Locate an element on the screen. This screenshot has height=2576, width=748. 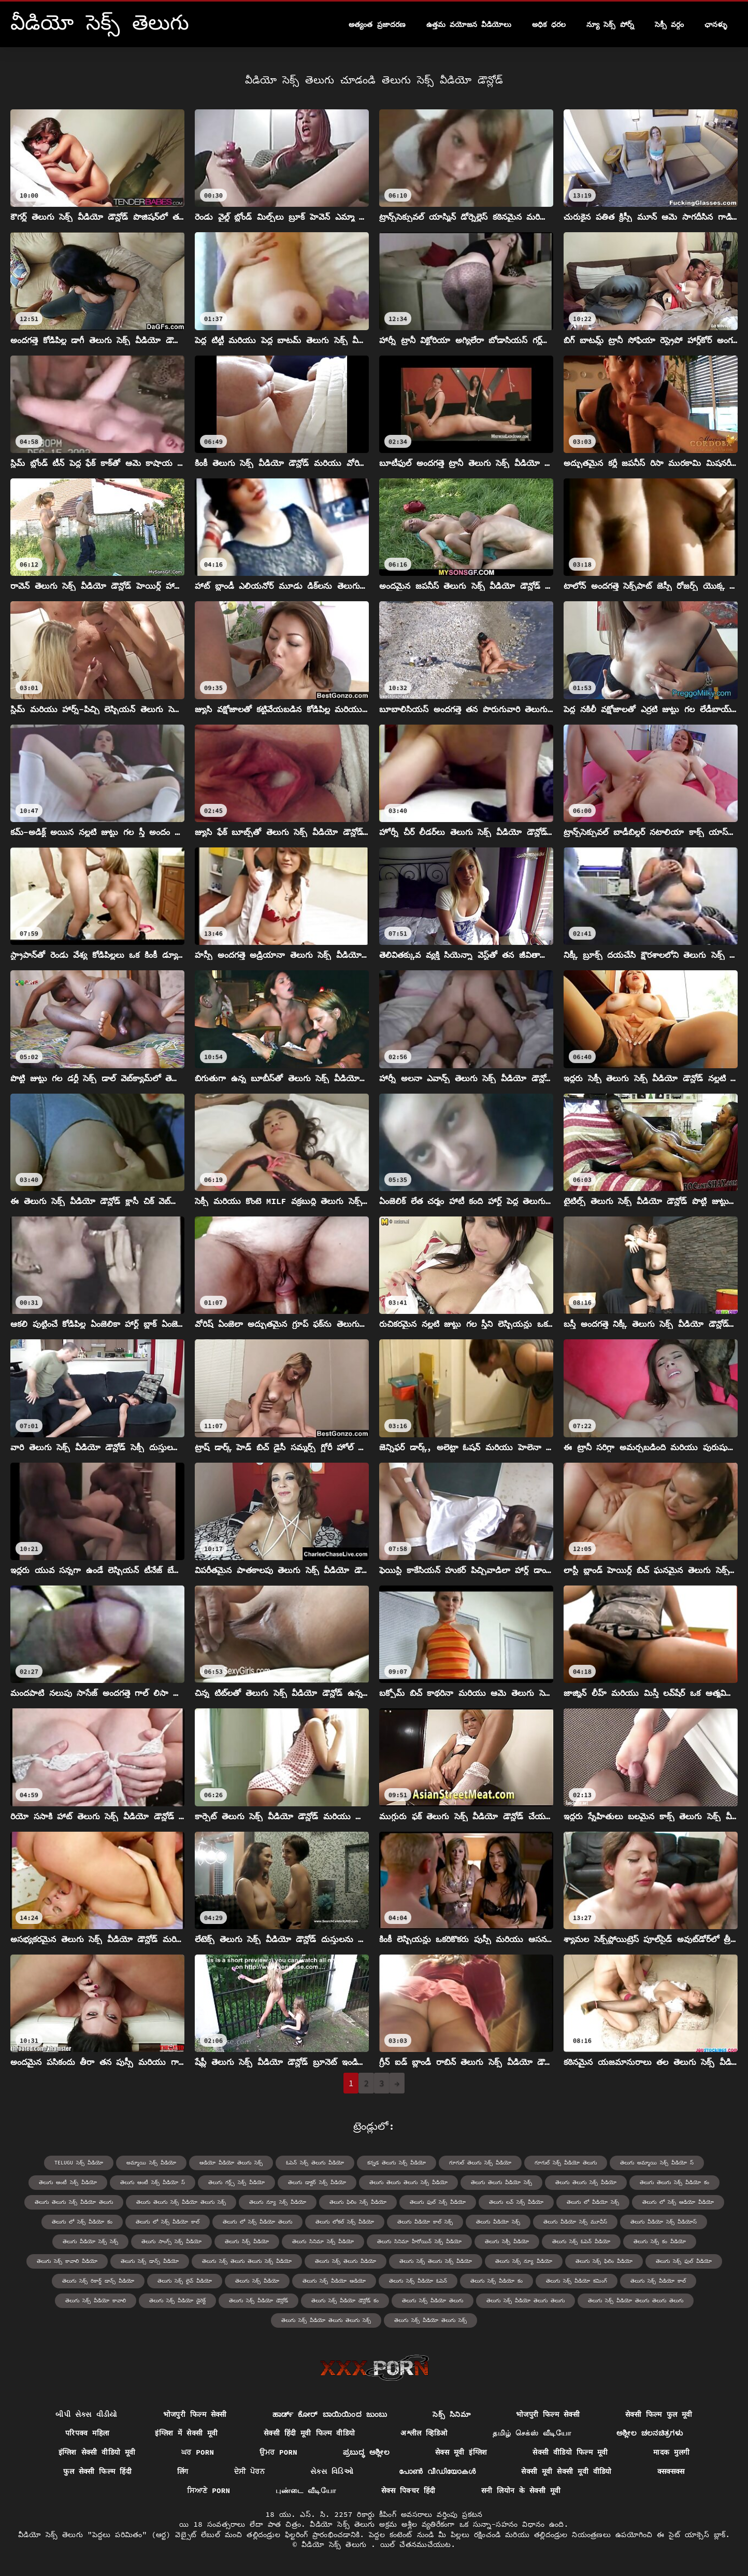
తెలుగు సెక్స్ తెలుగు వీడియో is located at coordinates (345, 2261).